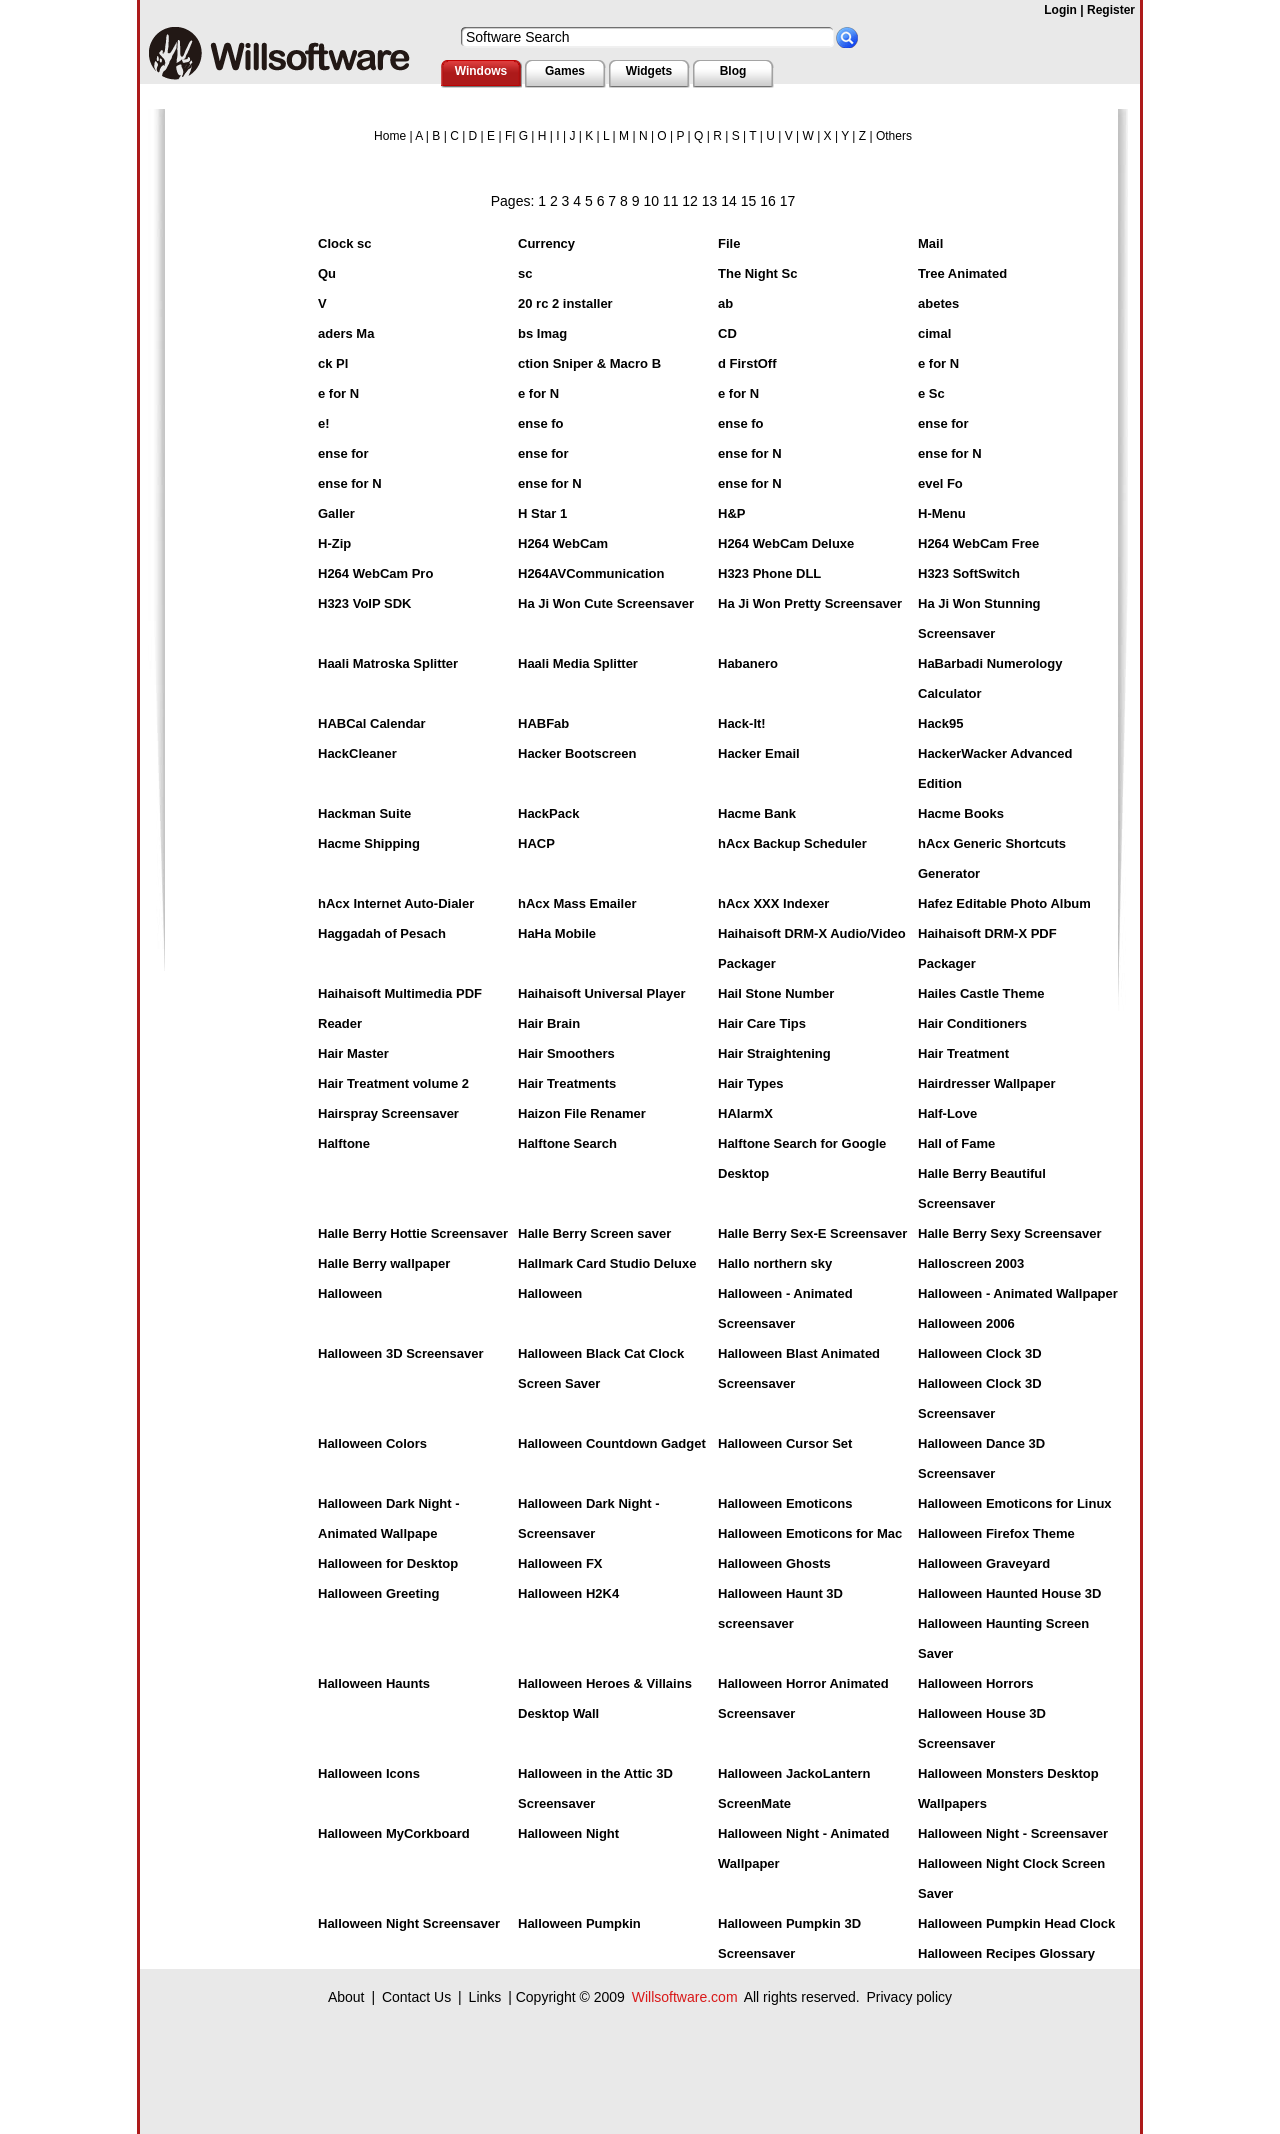  Describe the element at coordinates (579, 1923) in the screenshot. I see `Halloween Pumpkin` at that location.